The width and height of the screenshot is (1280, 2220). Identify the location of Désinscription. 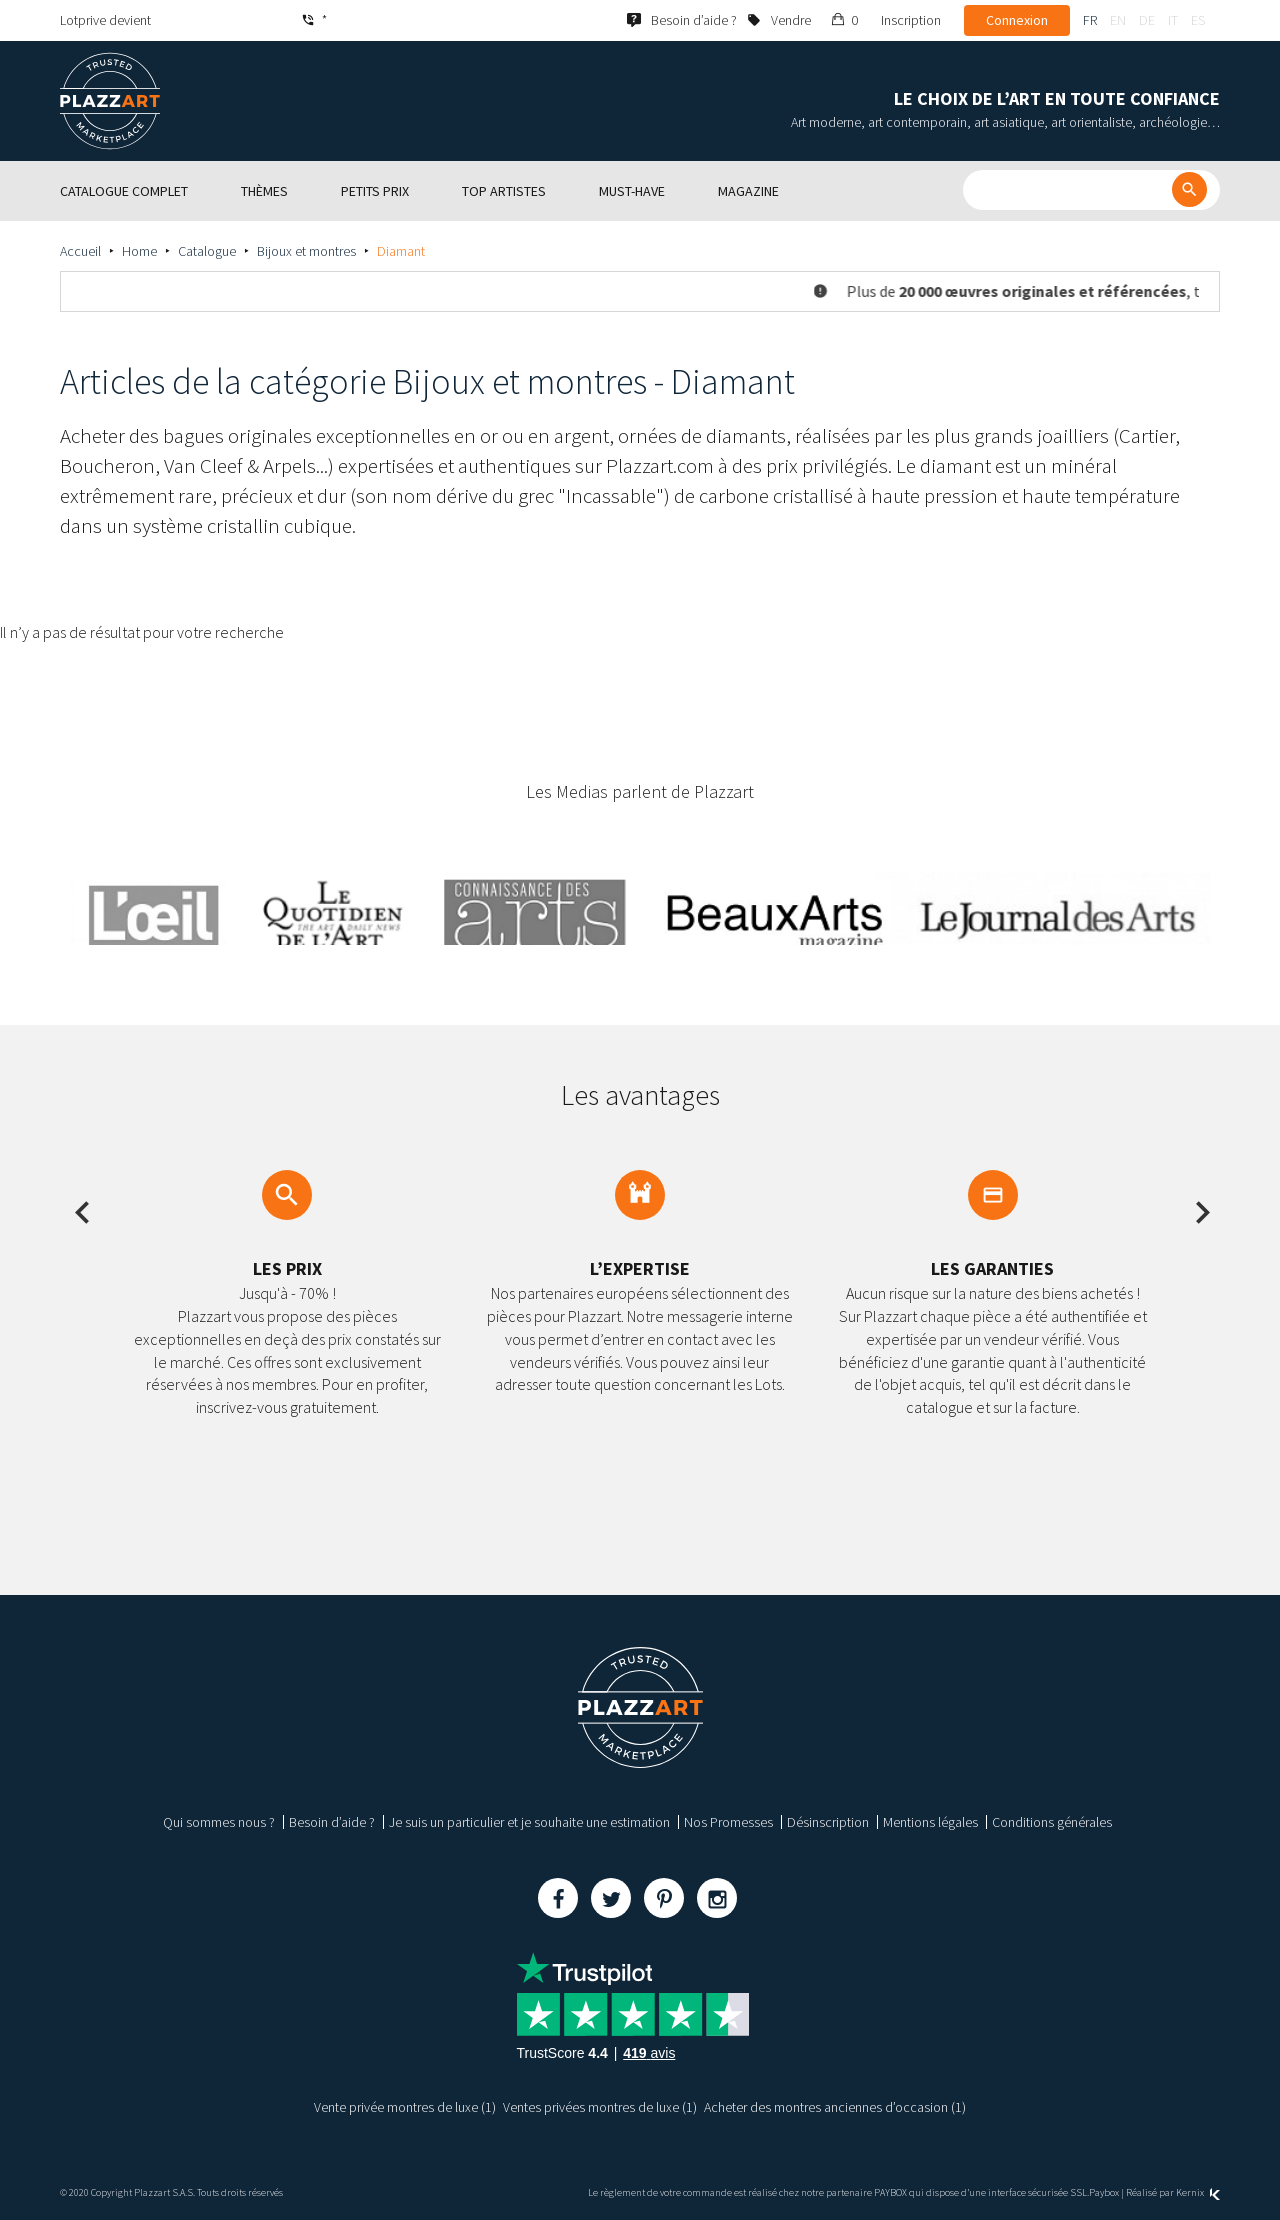
(828, 1822).